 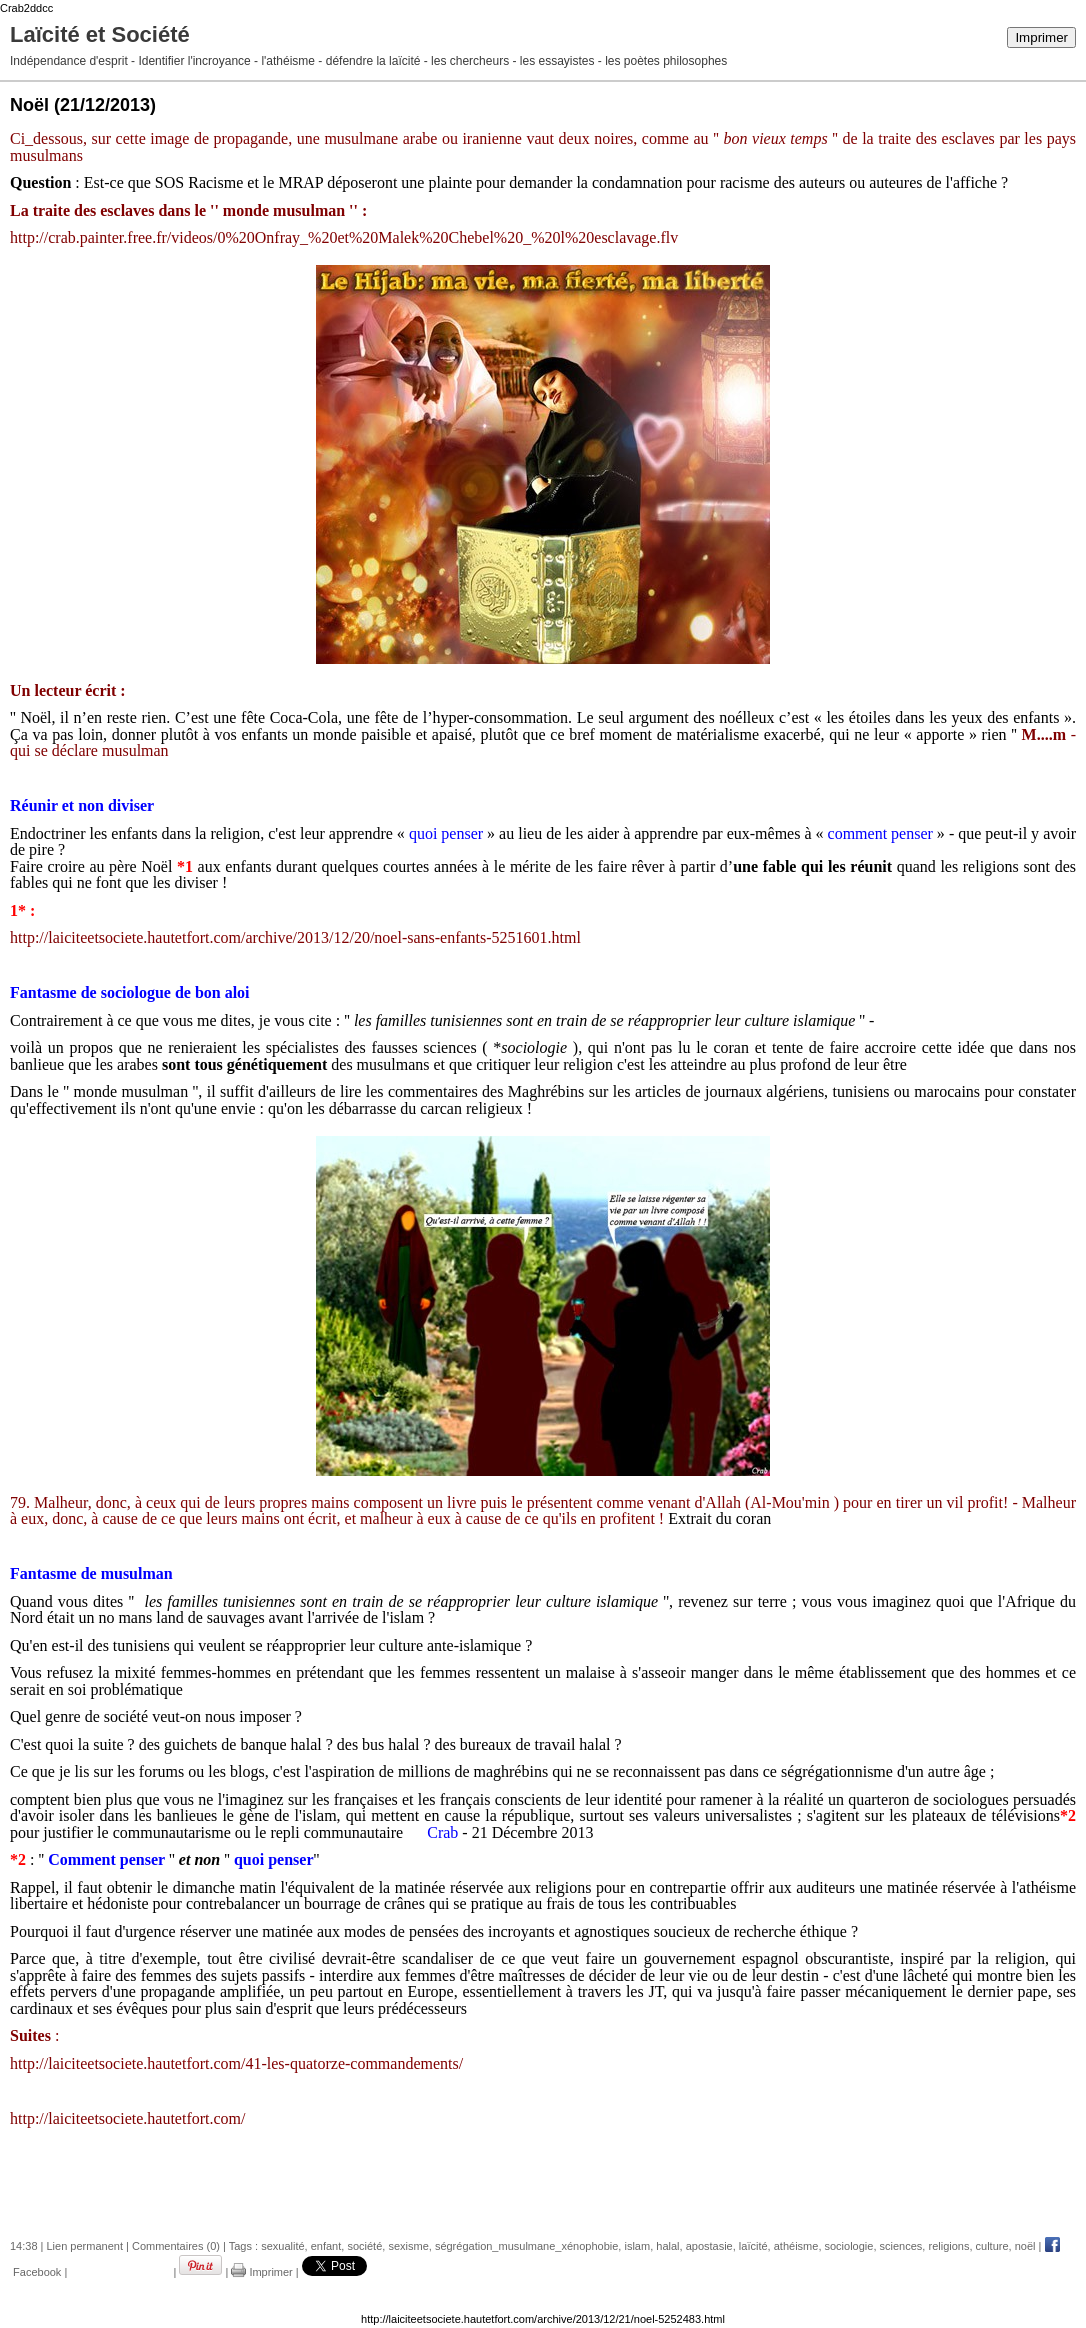 I want to click on sciences, so click(x=901, y=2246).